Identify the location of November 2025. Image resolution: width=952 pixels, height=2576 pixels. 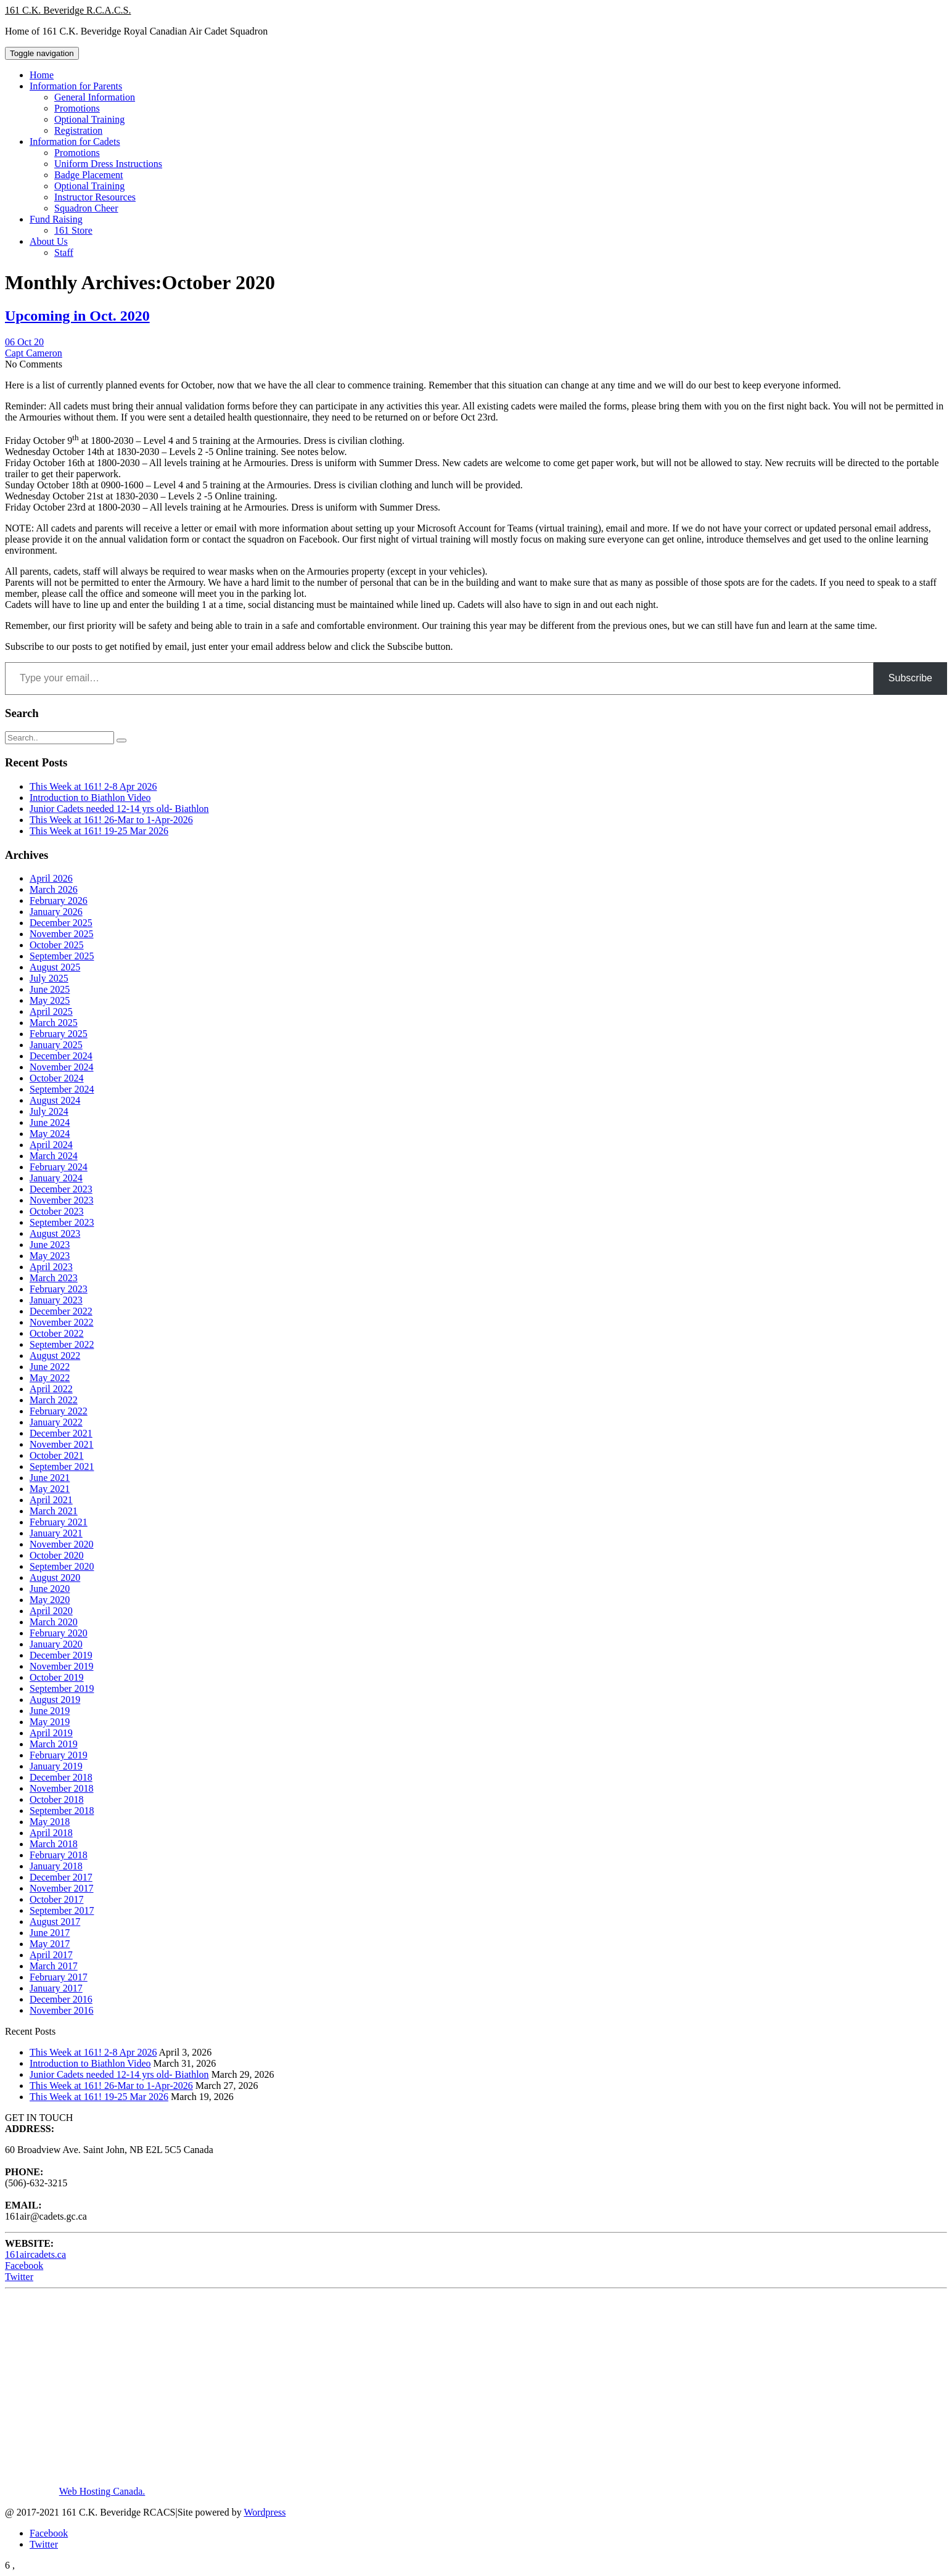
(62, 934).